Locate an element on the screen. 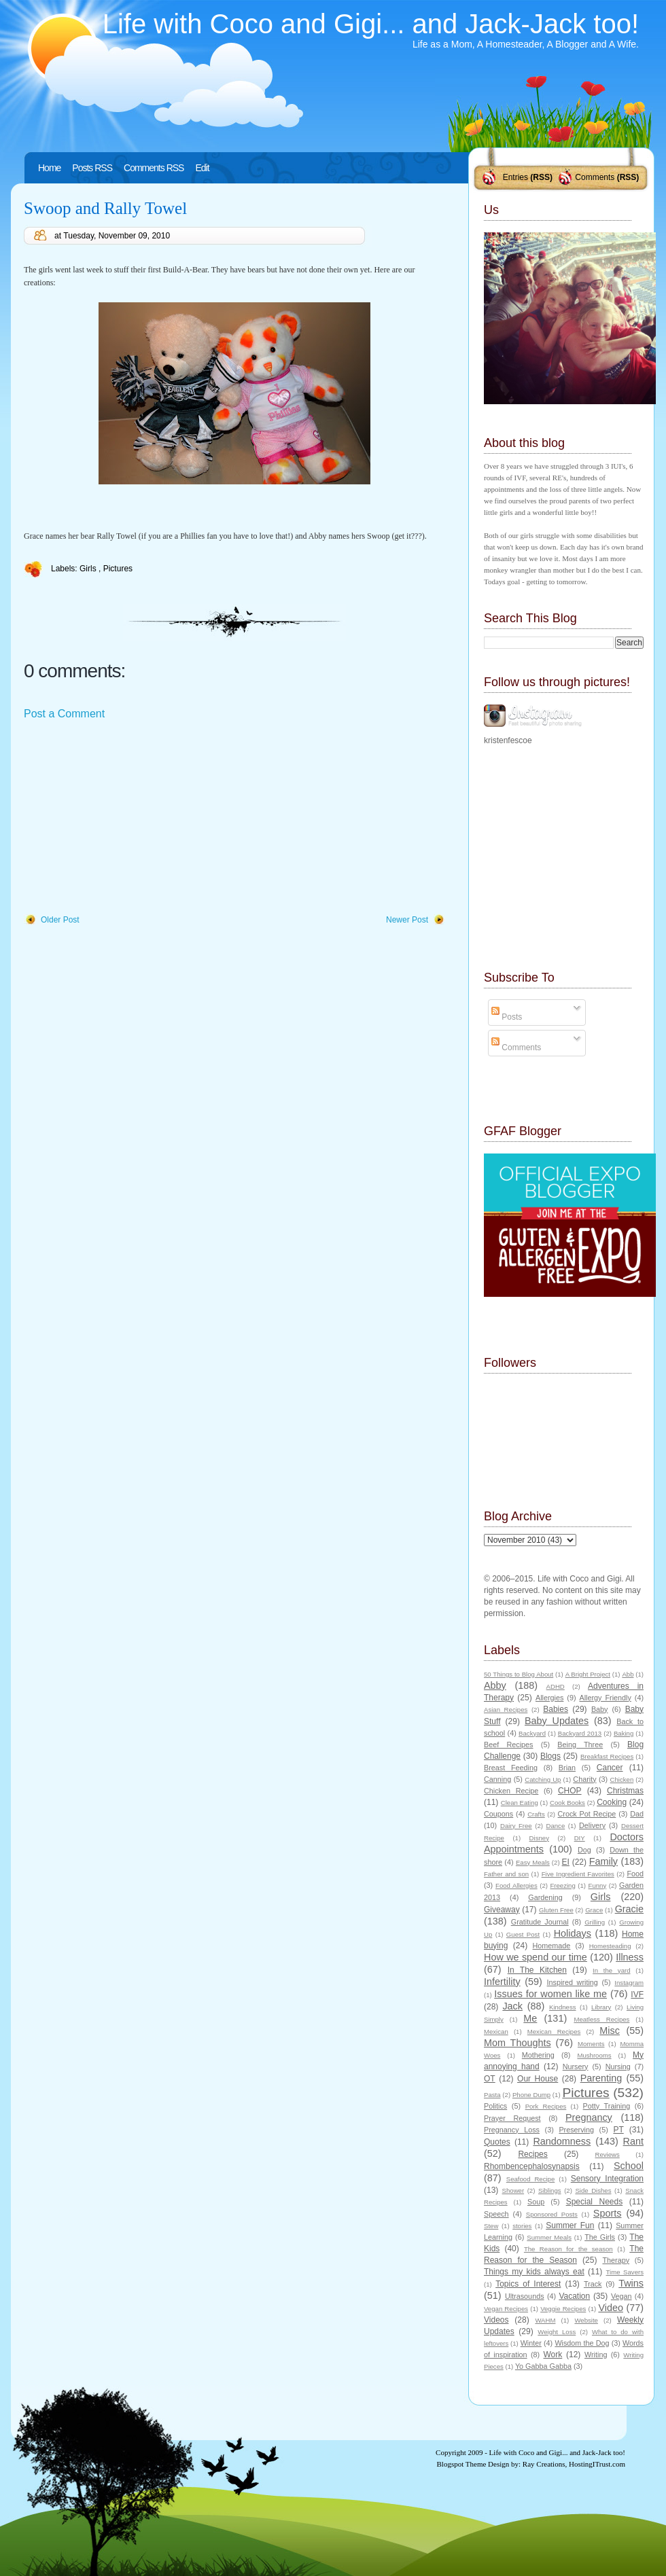 The height and width of the screenshot is (2576, 666). Summer Meals is located at coordinates (549, 2237).